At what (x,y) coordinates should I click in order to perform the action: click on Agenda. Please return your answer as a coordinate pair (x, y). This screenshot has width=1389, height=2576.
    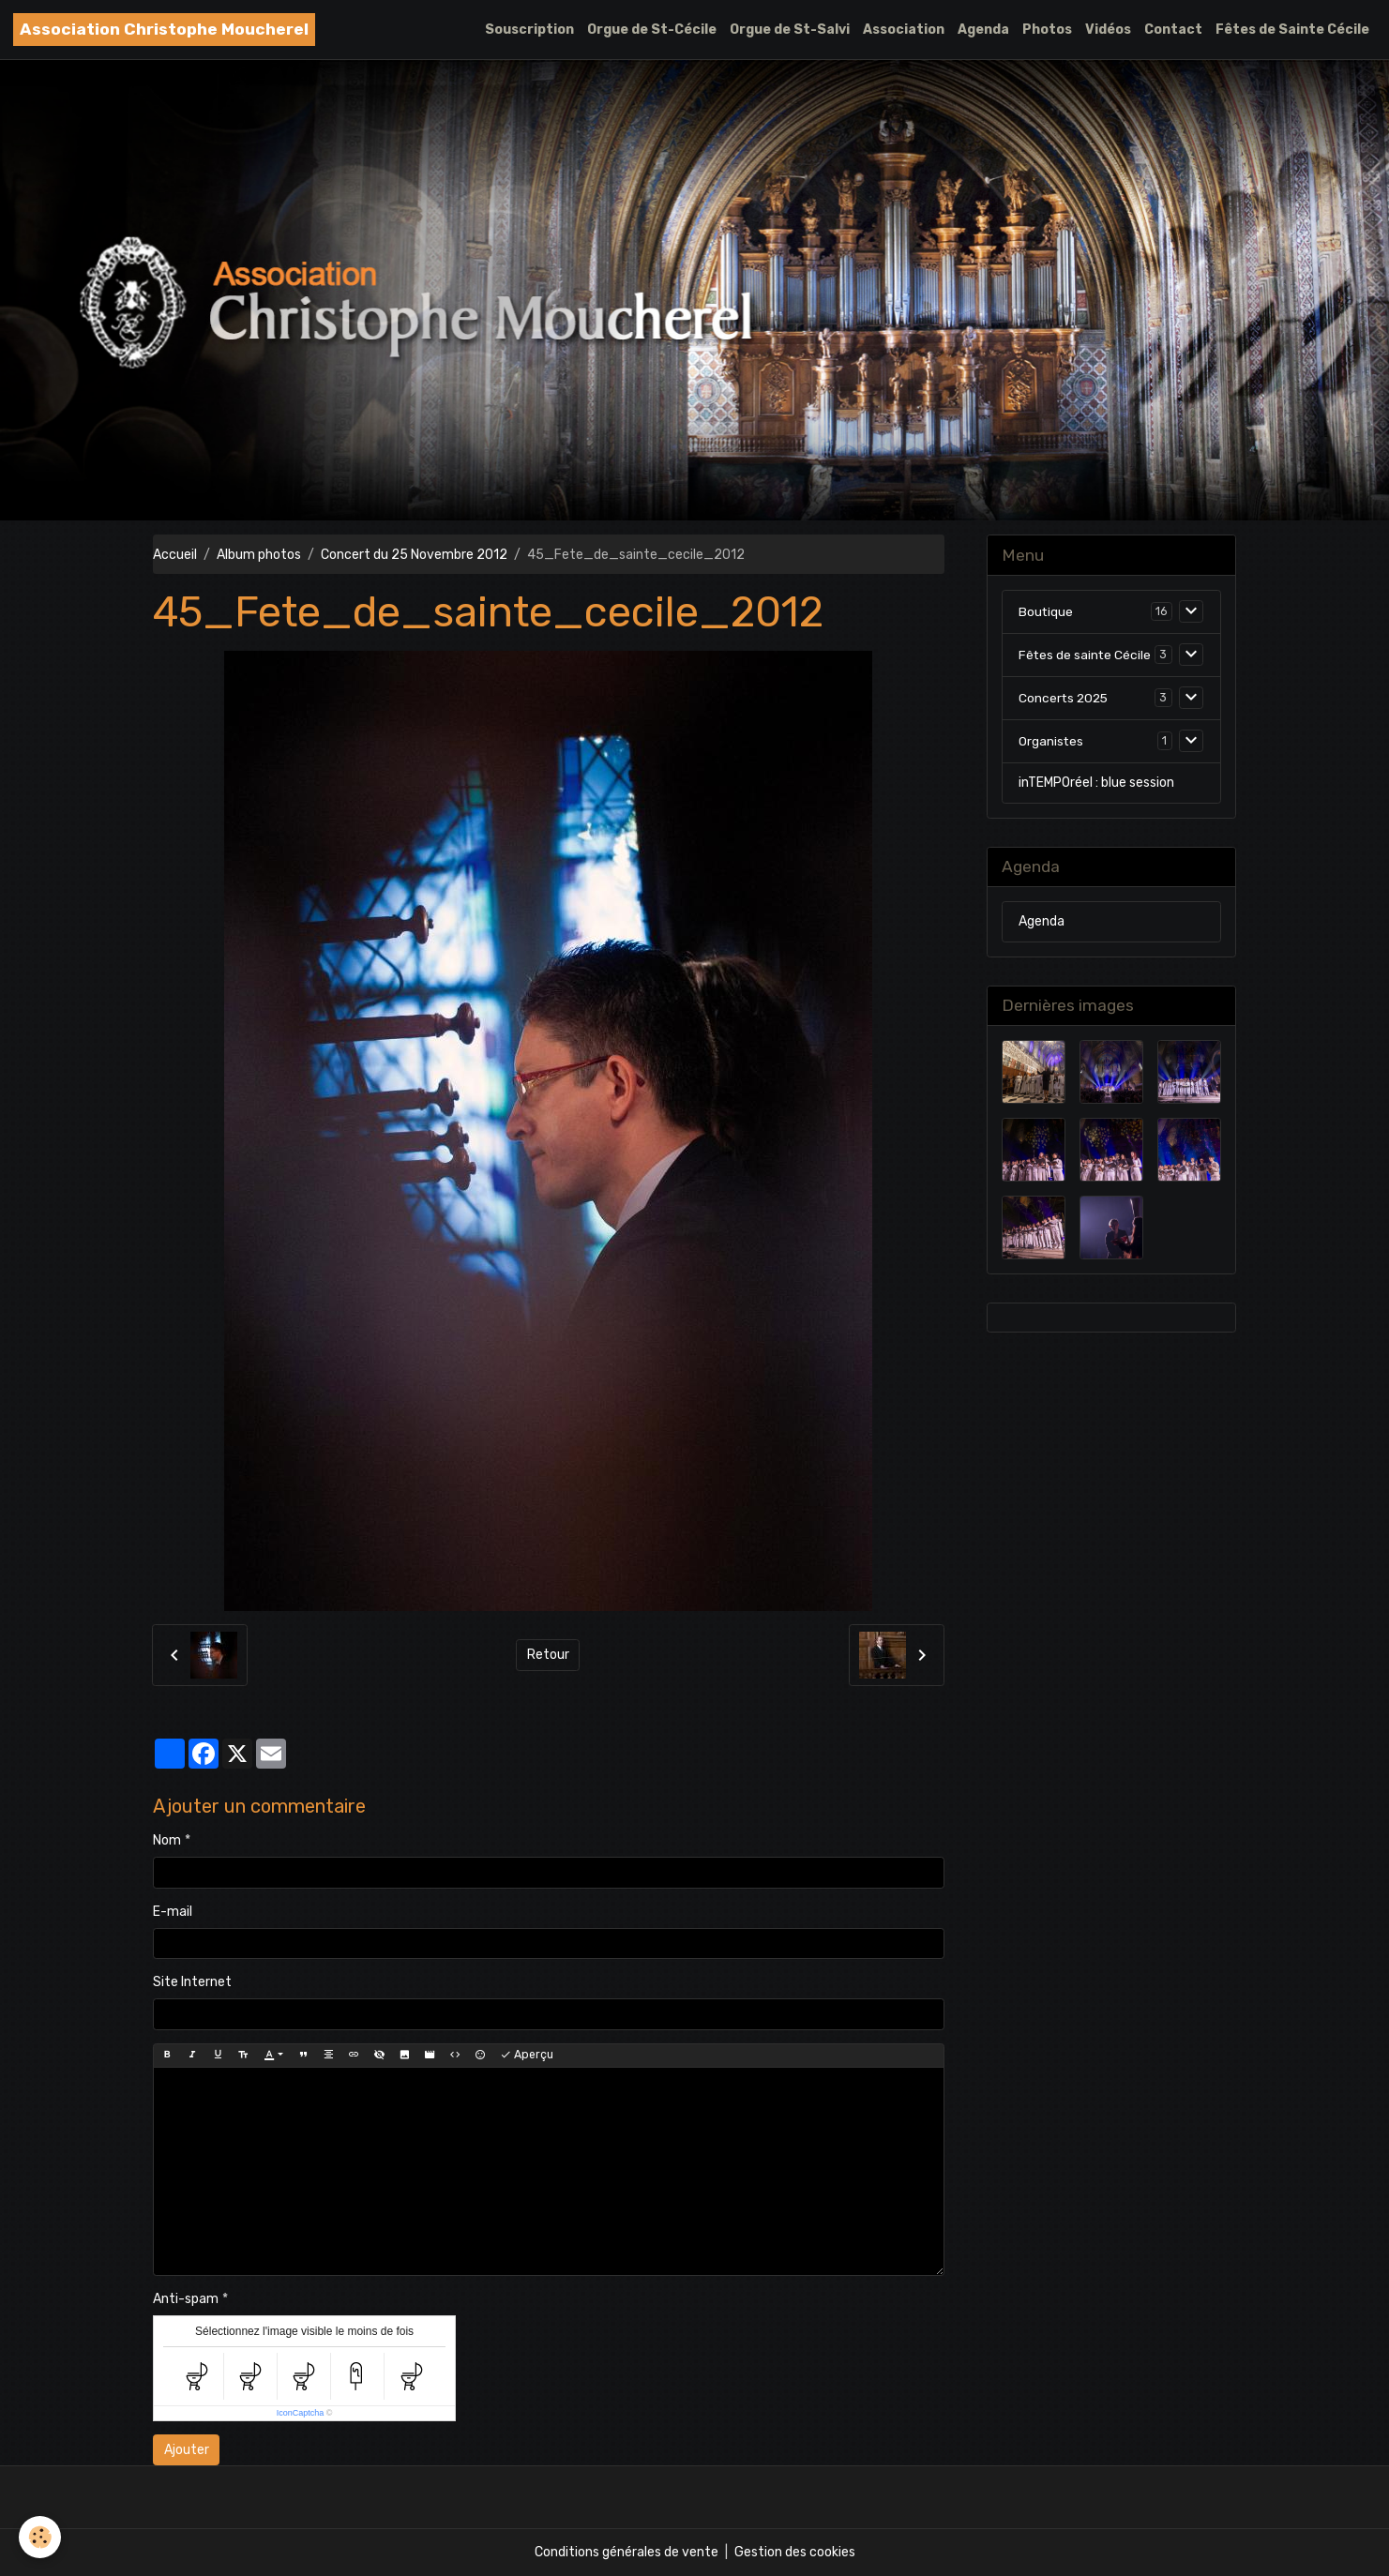
    Looking at the image, I should click on (983, 30).